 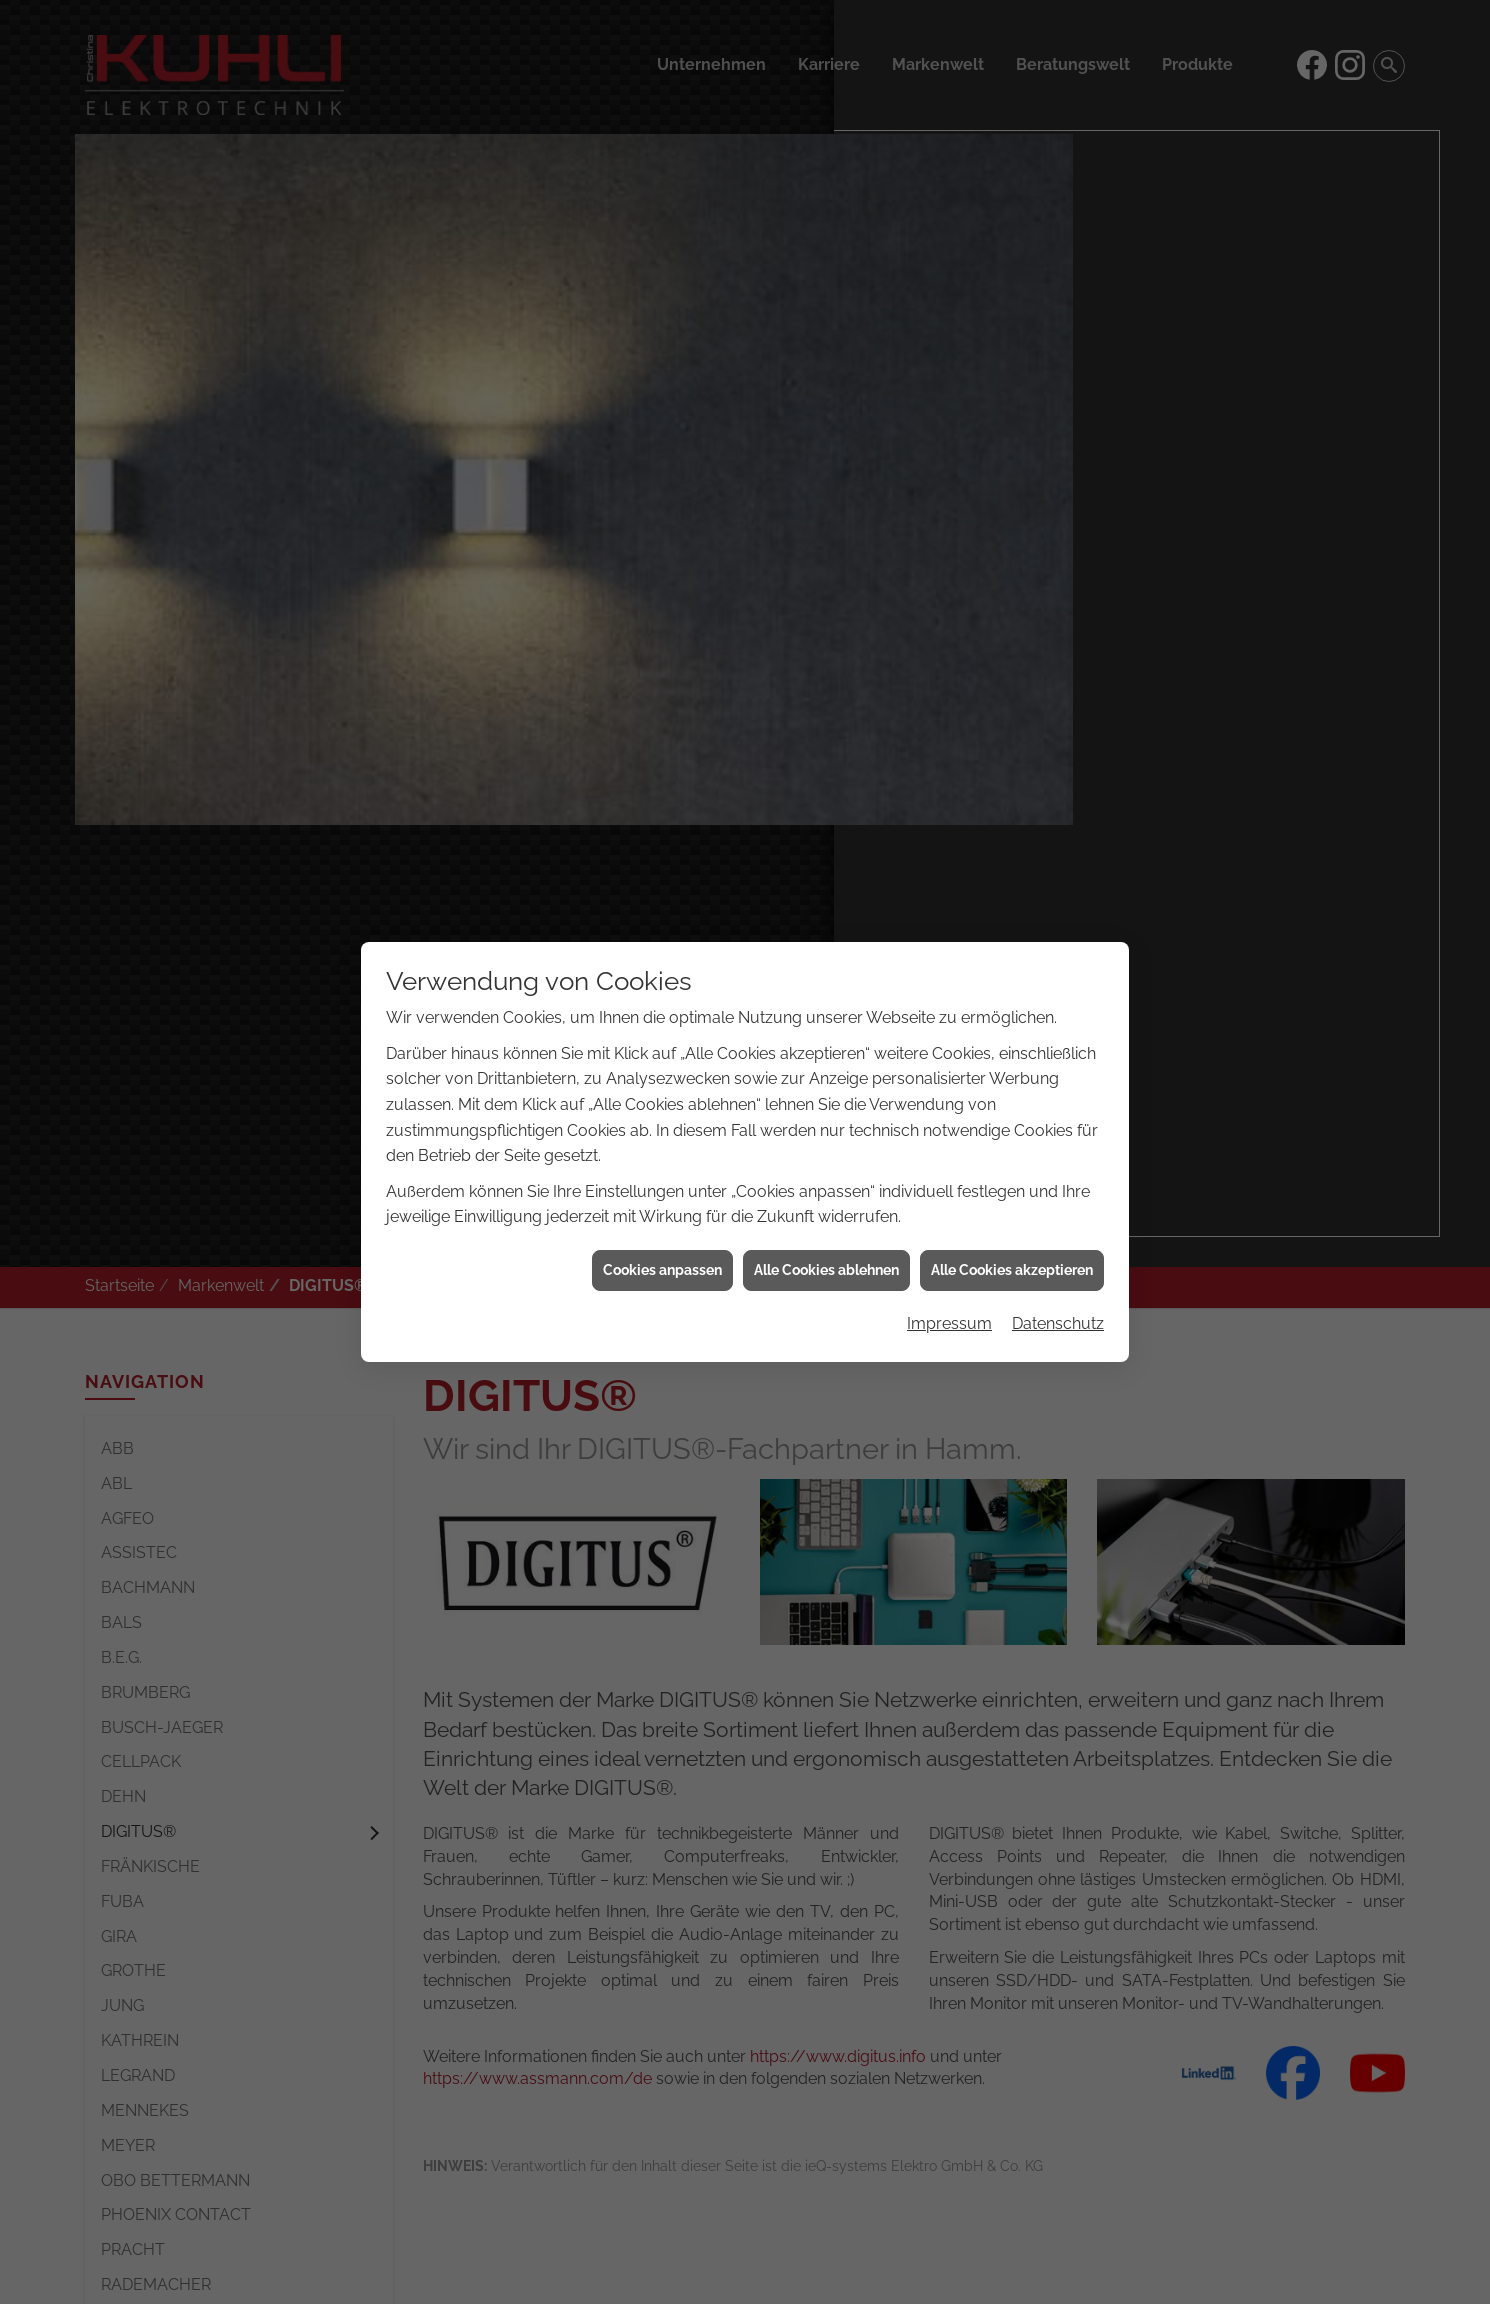 I want to click on Cookies anpassen, so click(x=662, y=1144).